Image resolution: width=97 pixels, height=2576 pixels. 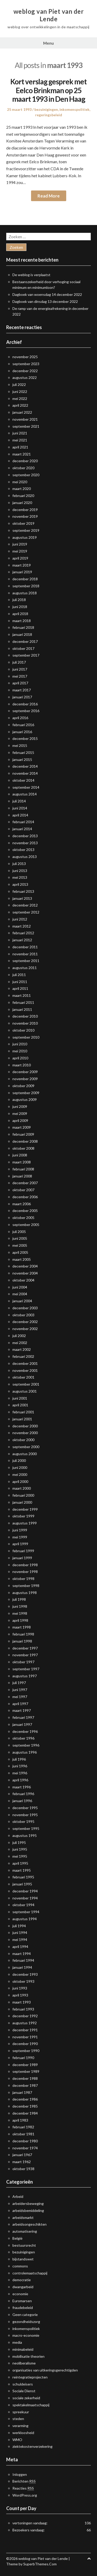 I want to click on augustus 2019, so click(x=24, y=537).